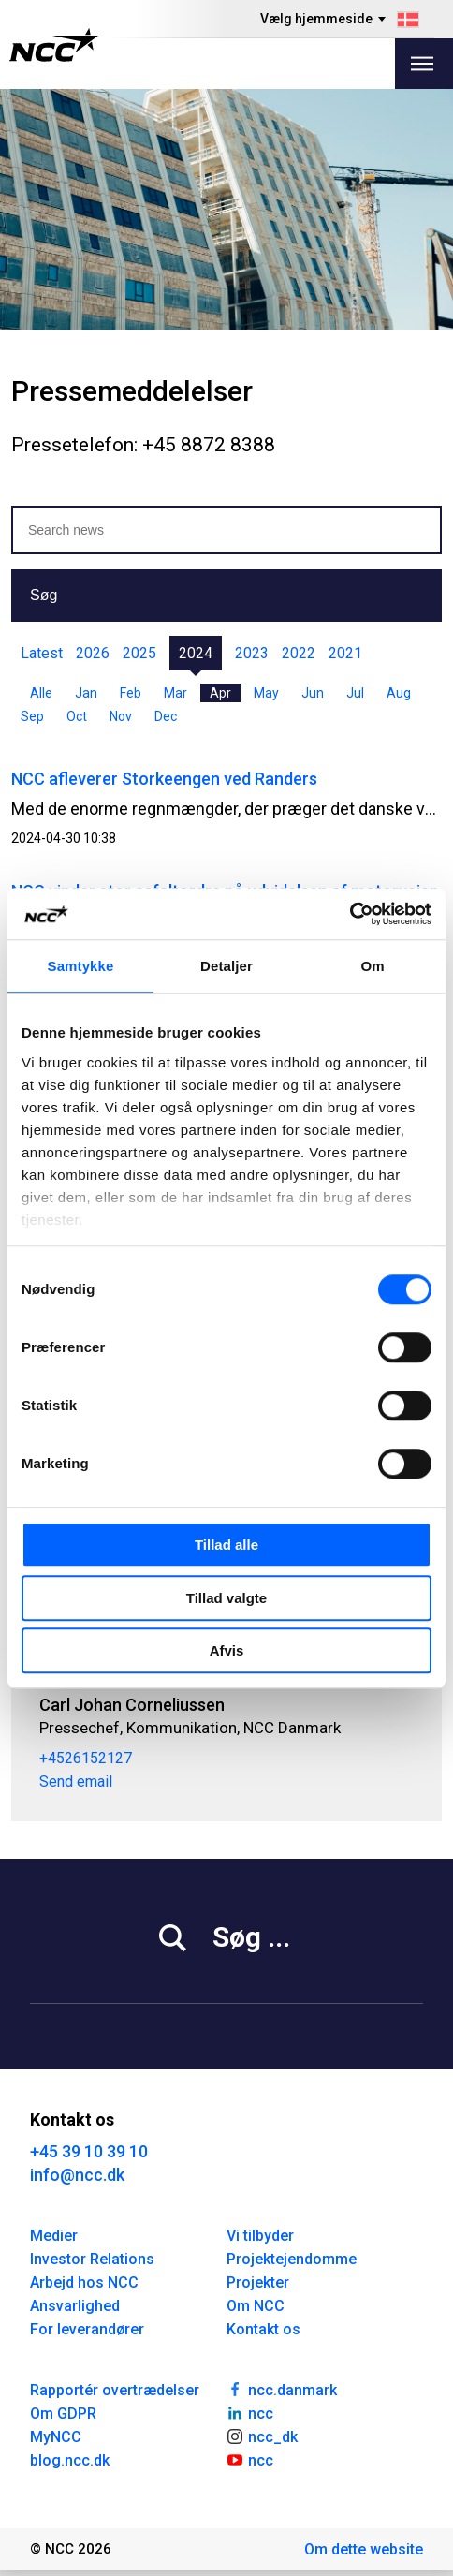 This screenshot has height=2576, width=453. Describe the element at coordinates (312, 692) in the screenshot. I see `Jun` at that location.